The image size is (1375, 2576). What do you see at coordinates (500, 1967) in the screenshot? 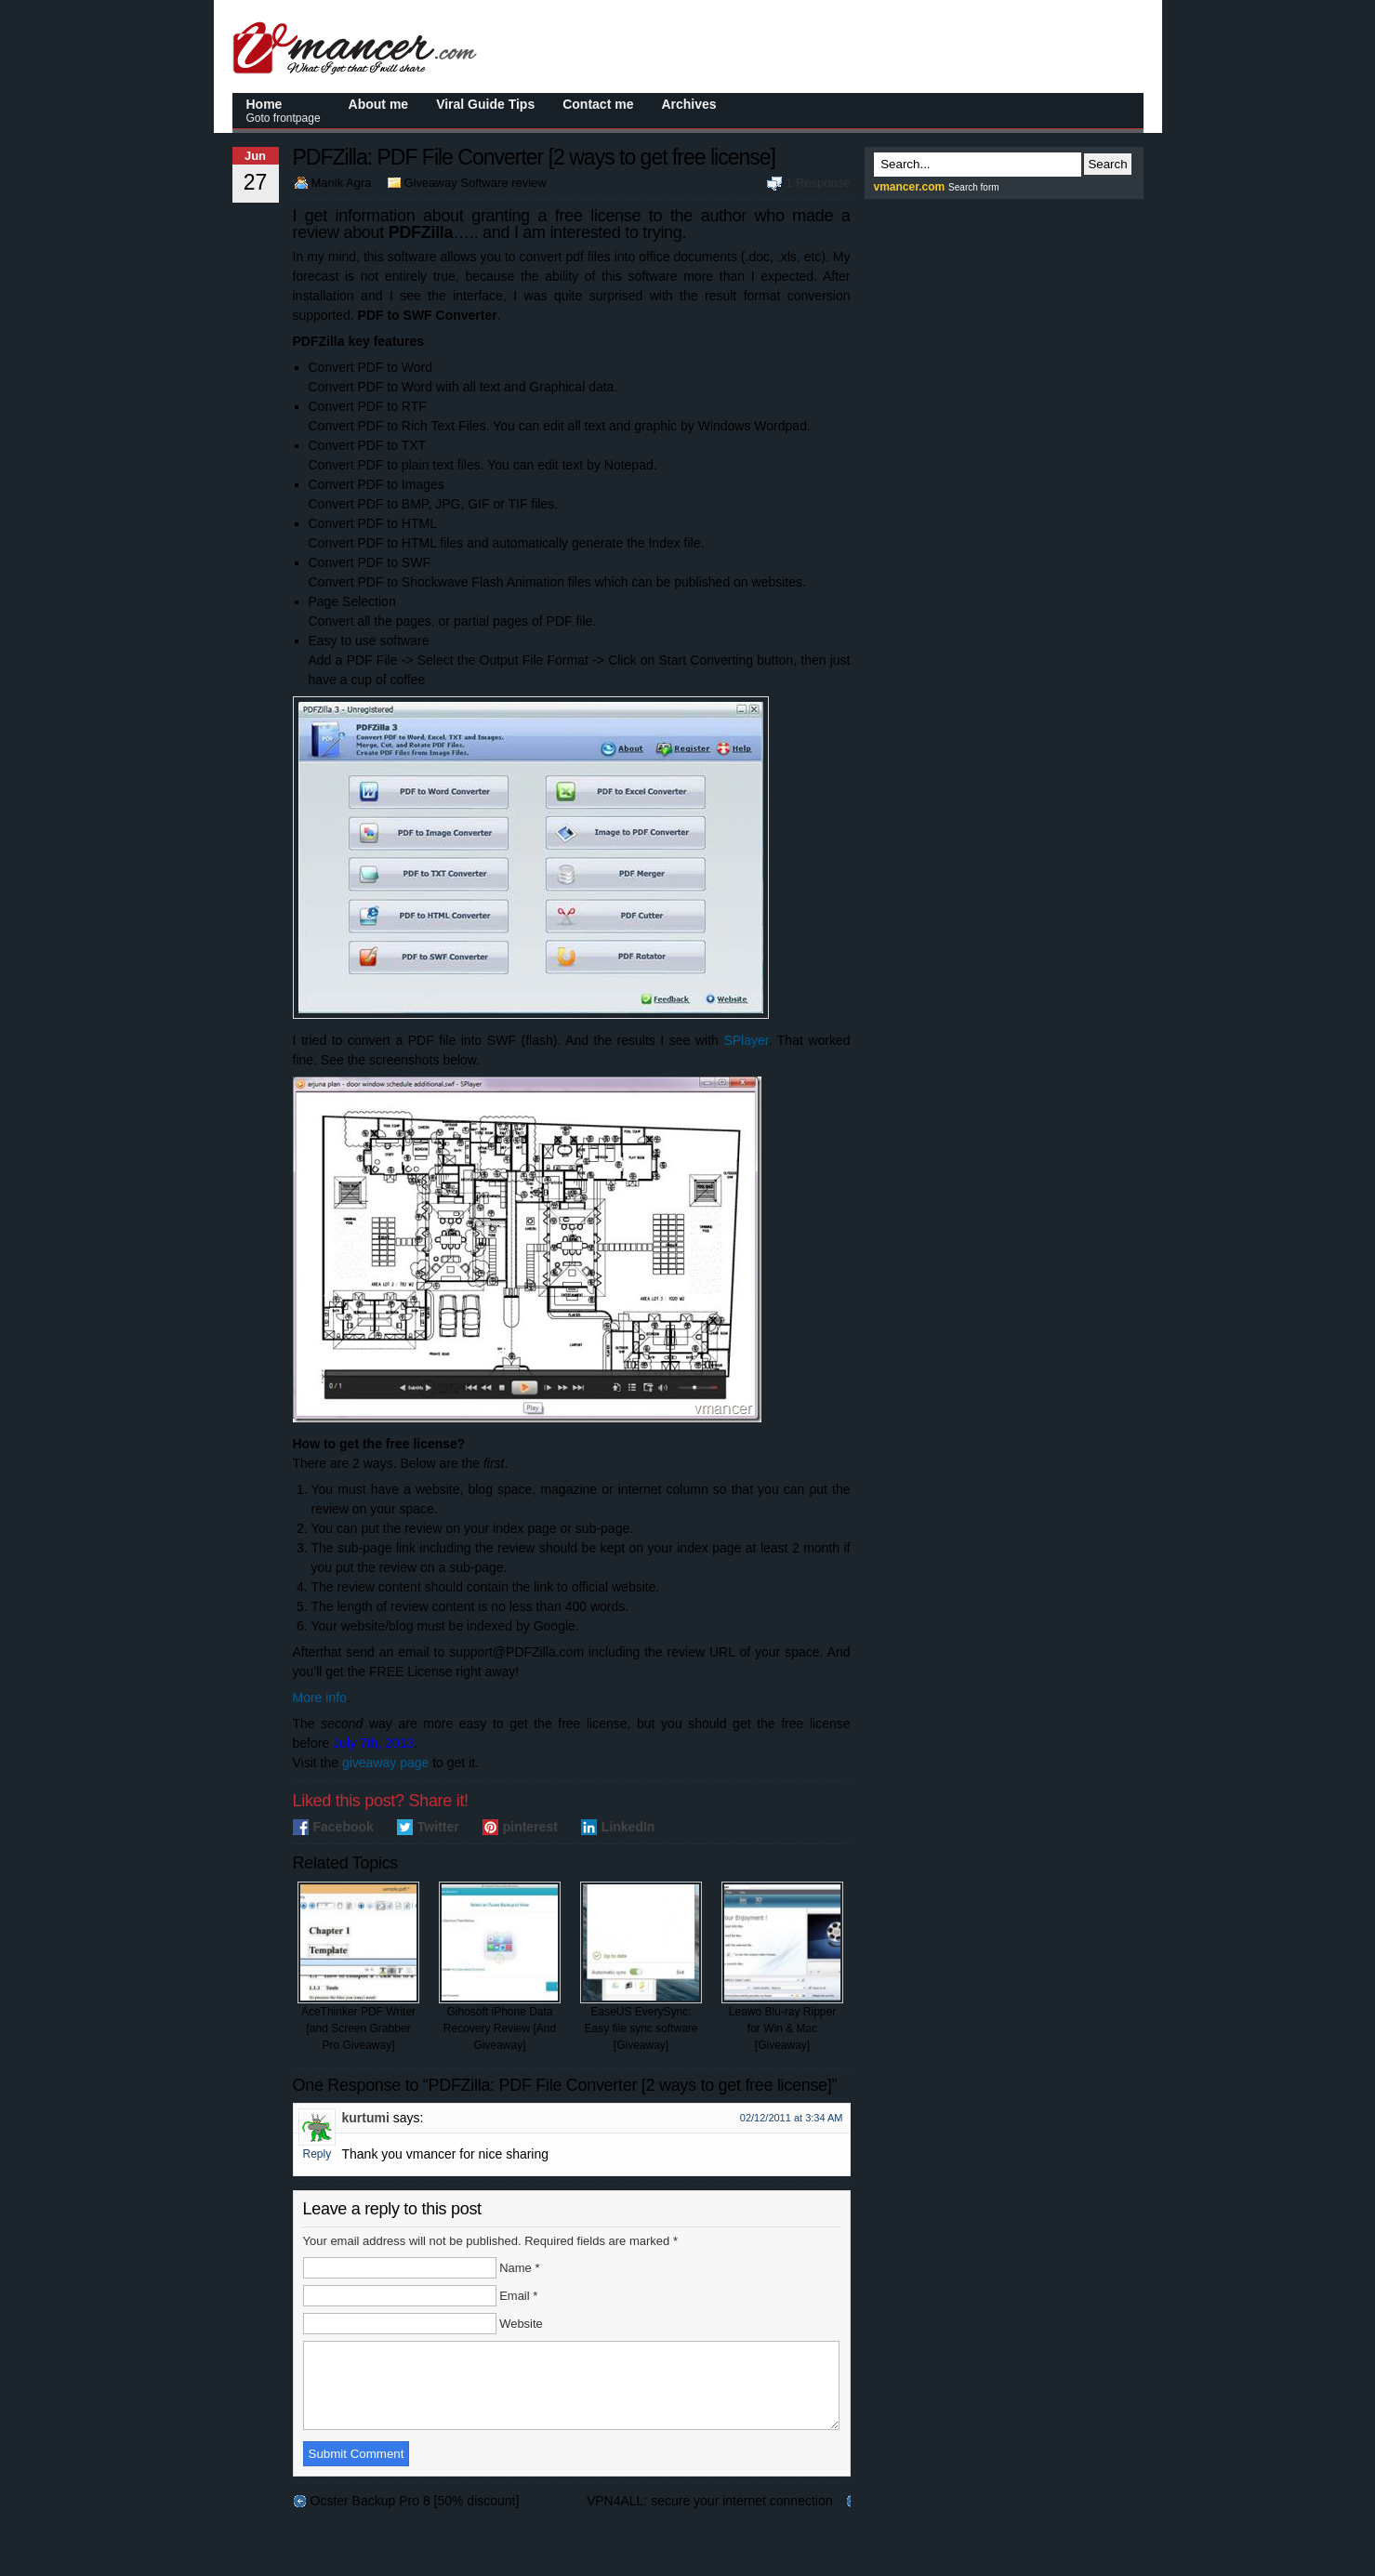
I see `Gihosoft iPhone Data Recovery Review [And Giveaway]` at bounding box center [500, 1967].